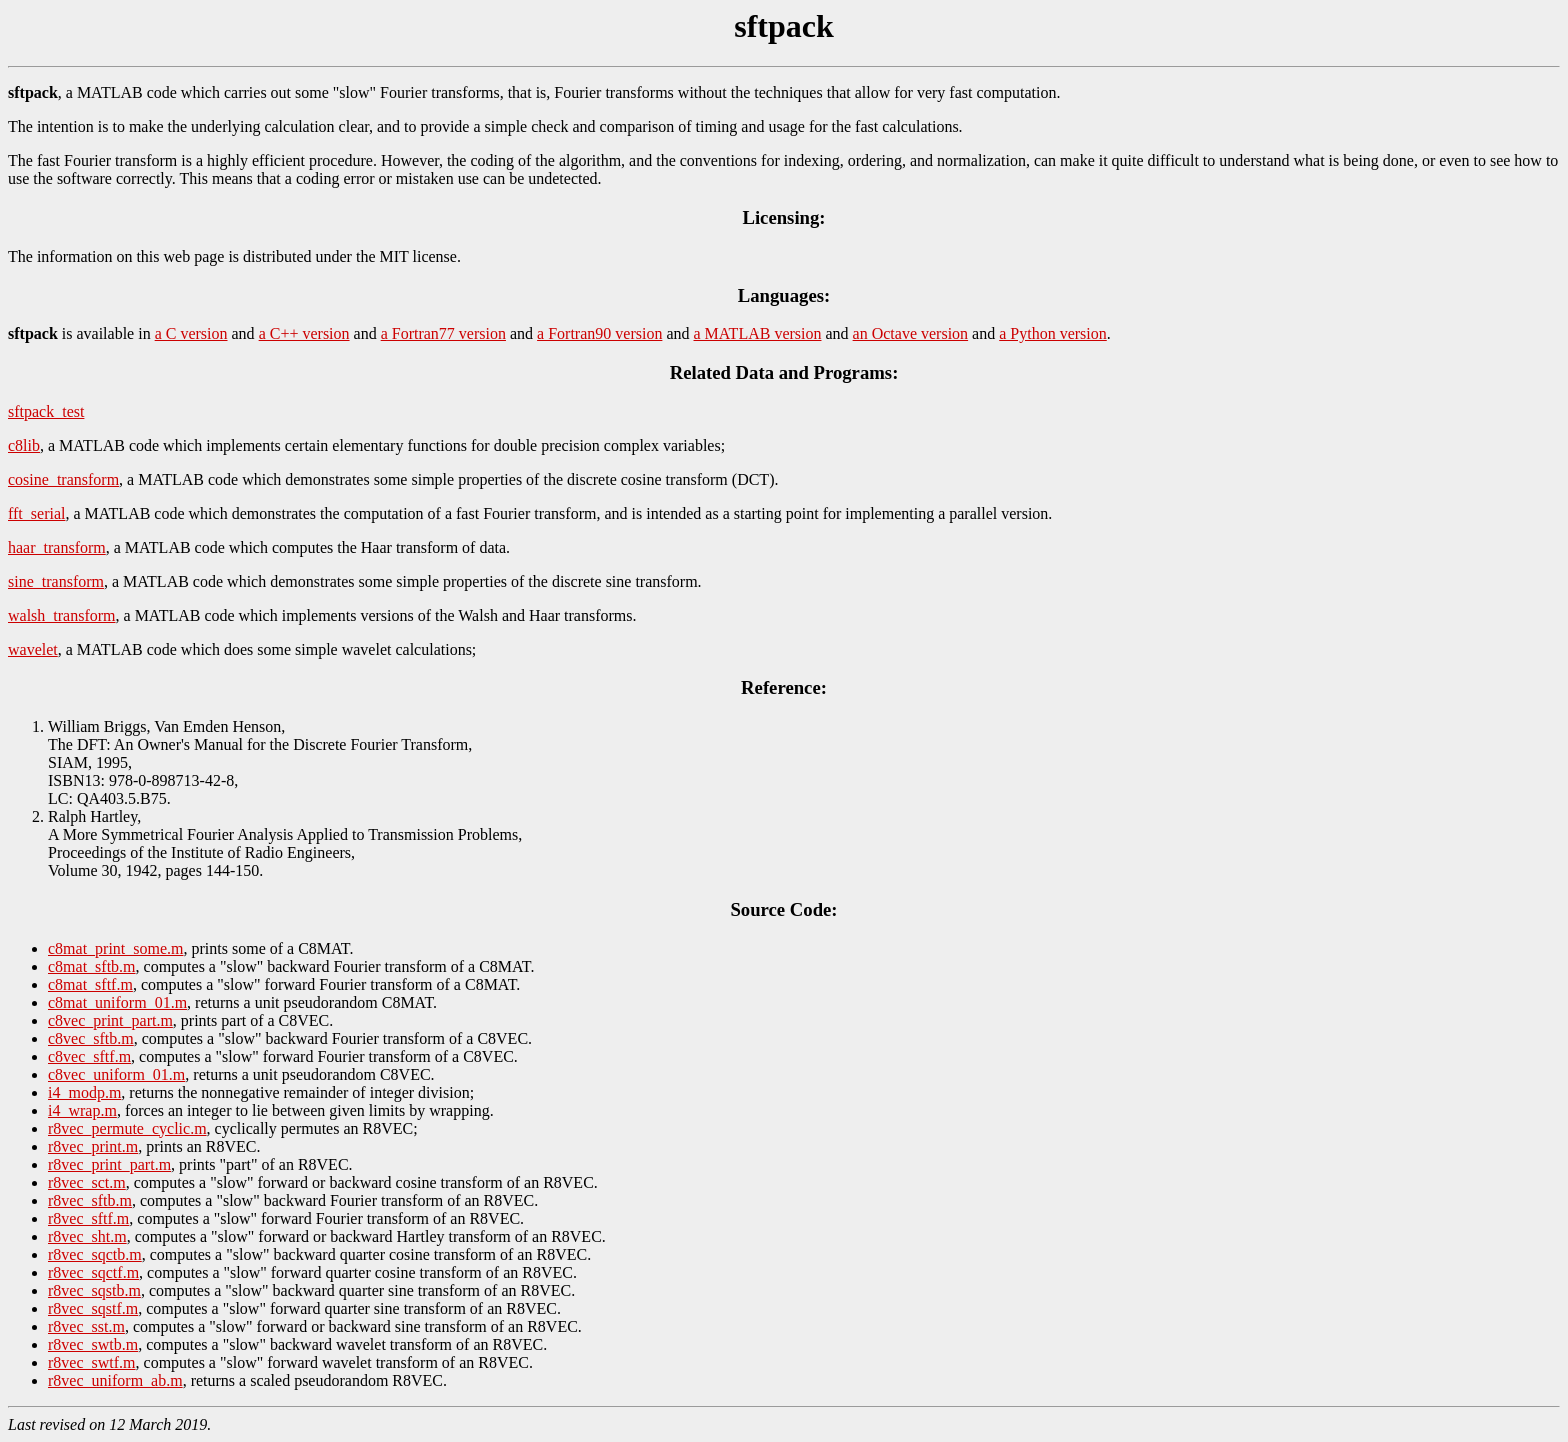 This screenshot has width=1568, height=1442. I want to click on r8vec_sst.m, so click(86, 1326).